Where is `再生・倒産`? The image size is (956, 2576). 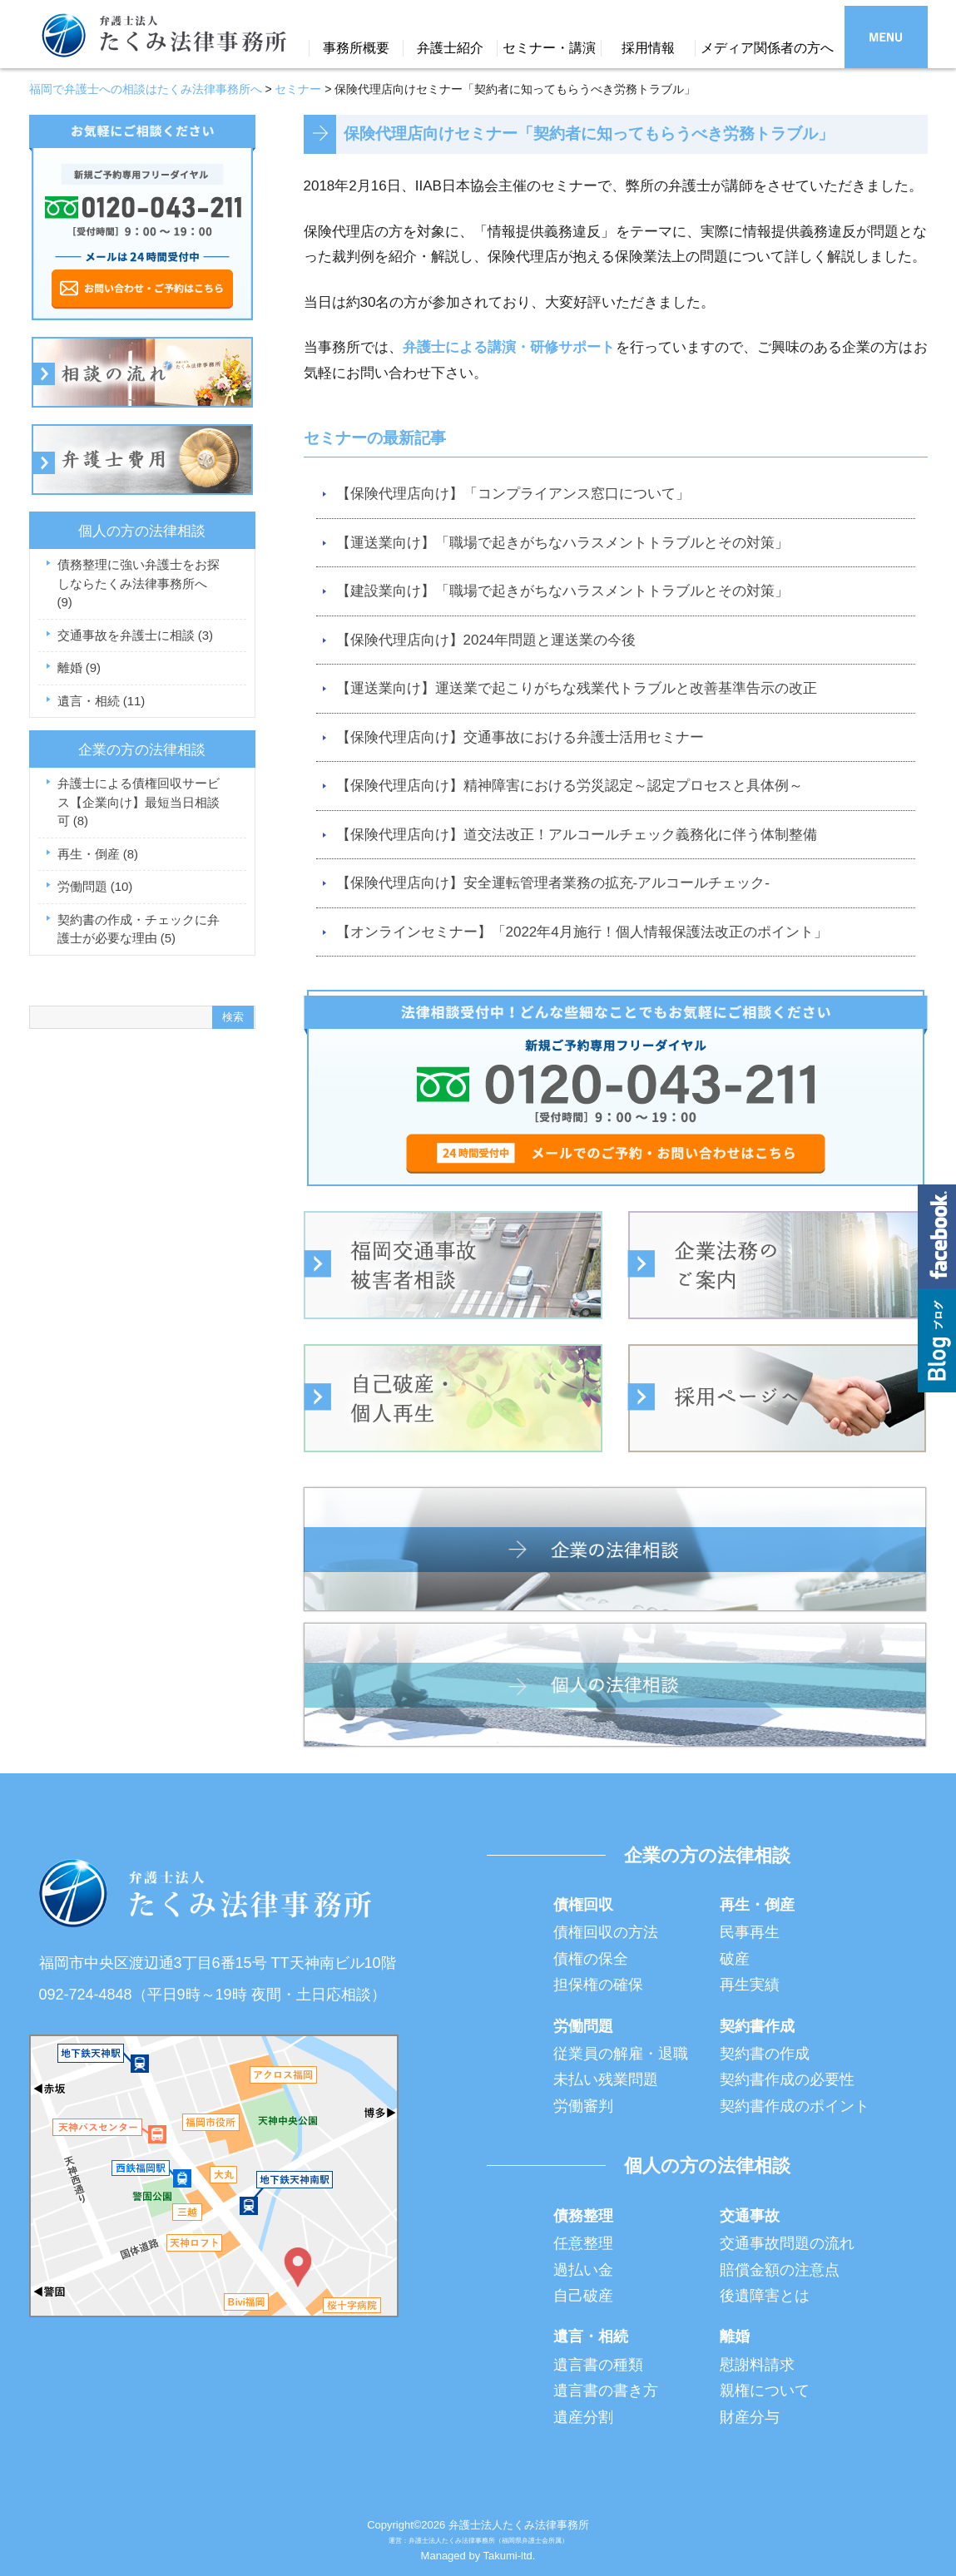 再生・倒産 is located at coordinates (98, 854).